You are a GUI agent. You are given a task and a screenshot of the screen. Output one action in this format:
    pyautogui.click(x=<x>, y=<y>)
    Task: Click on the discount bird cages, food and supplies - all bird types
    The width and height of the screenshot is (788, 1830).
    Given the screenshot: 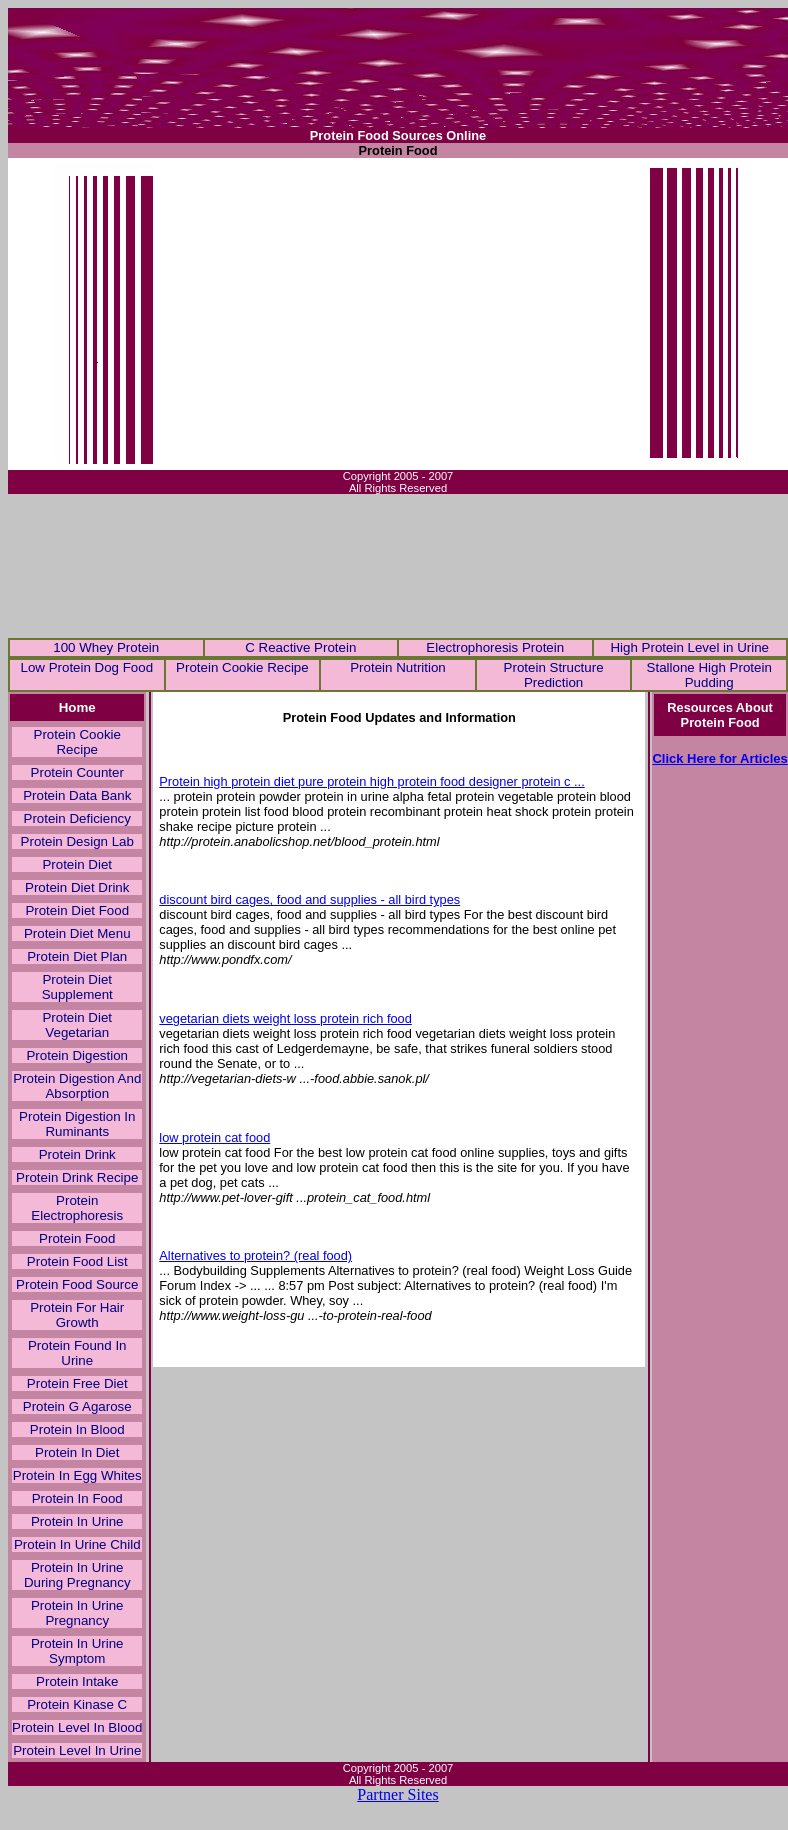 What is the action you would take?
    pyautogui.click(x=309, y=899)
    